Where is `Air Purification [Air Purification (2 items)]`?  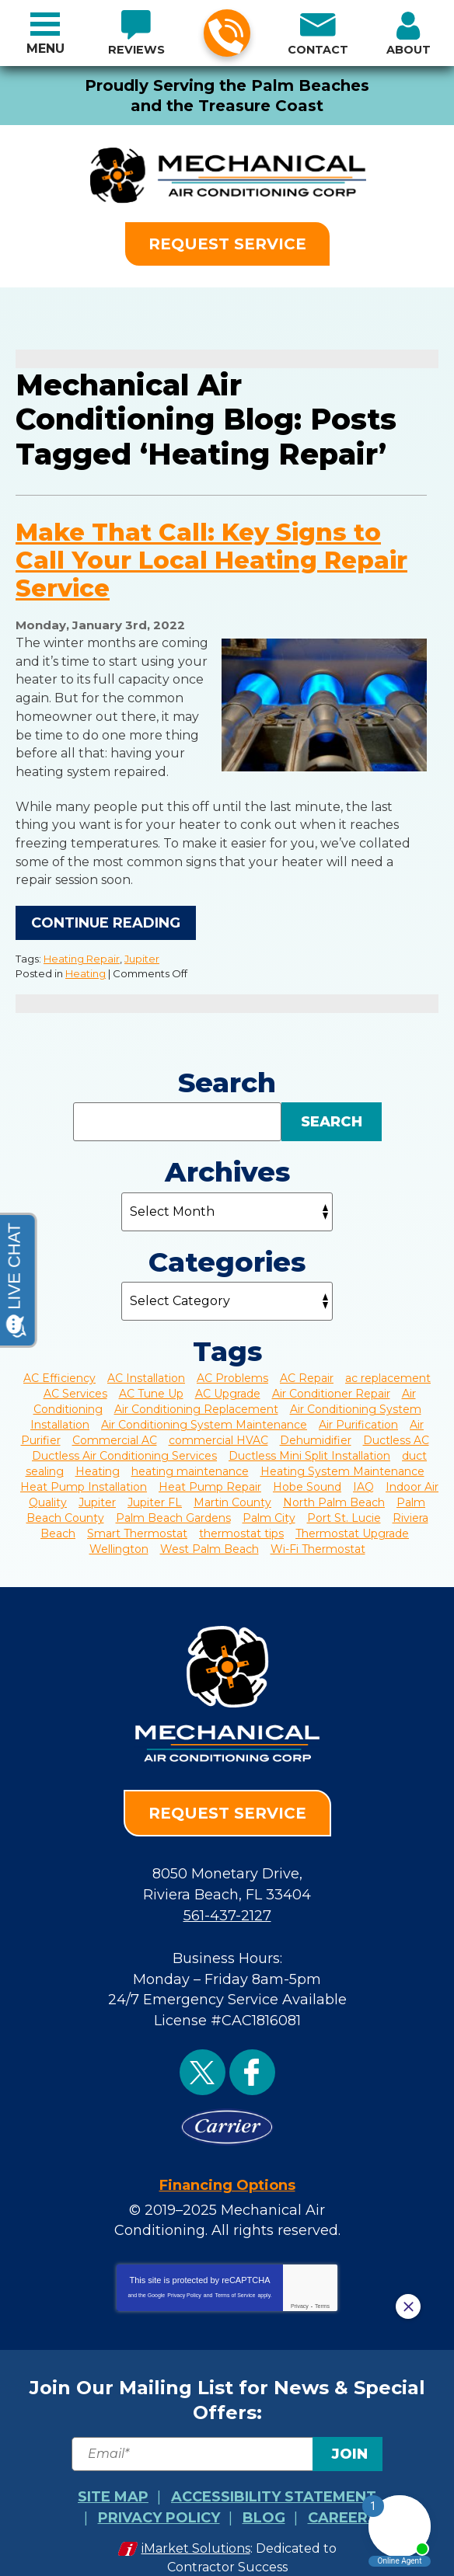 Air Purification [Air Purification (2 items)] is located at coordinates (358, 1413).